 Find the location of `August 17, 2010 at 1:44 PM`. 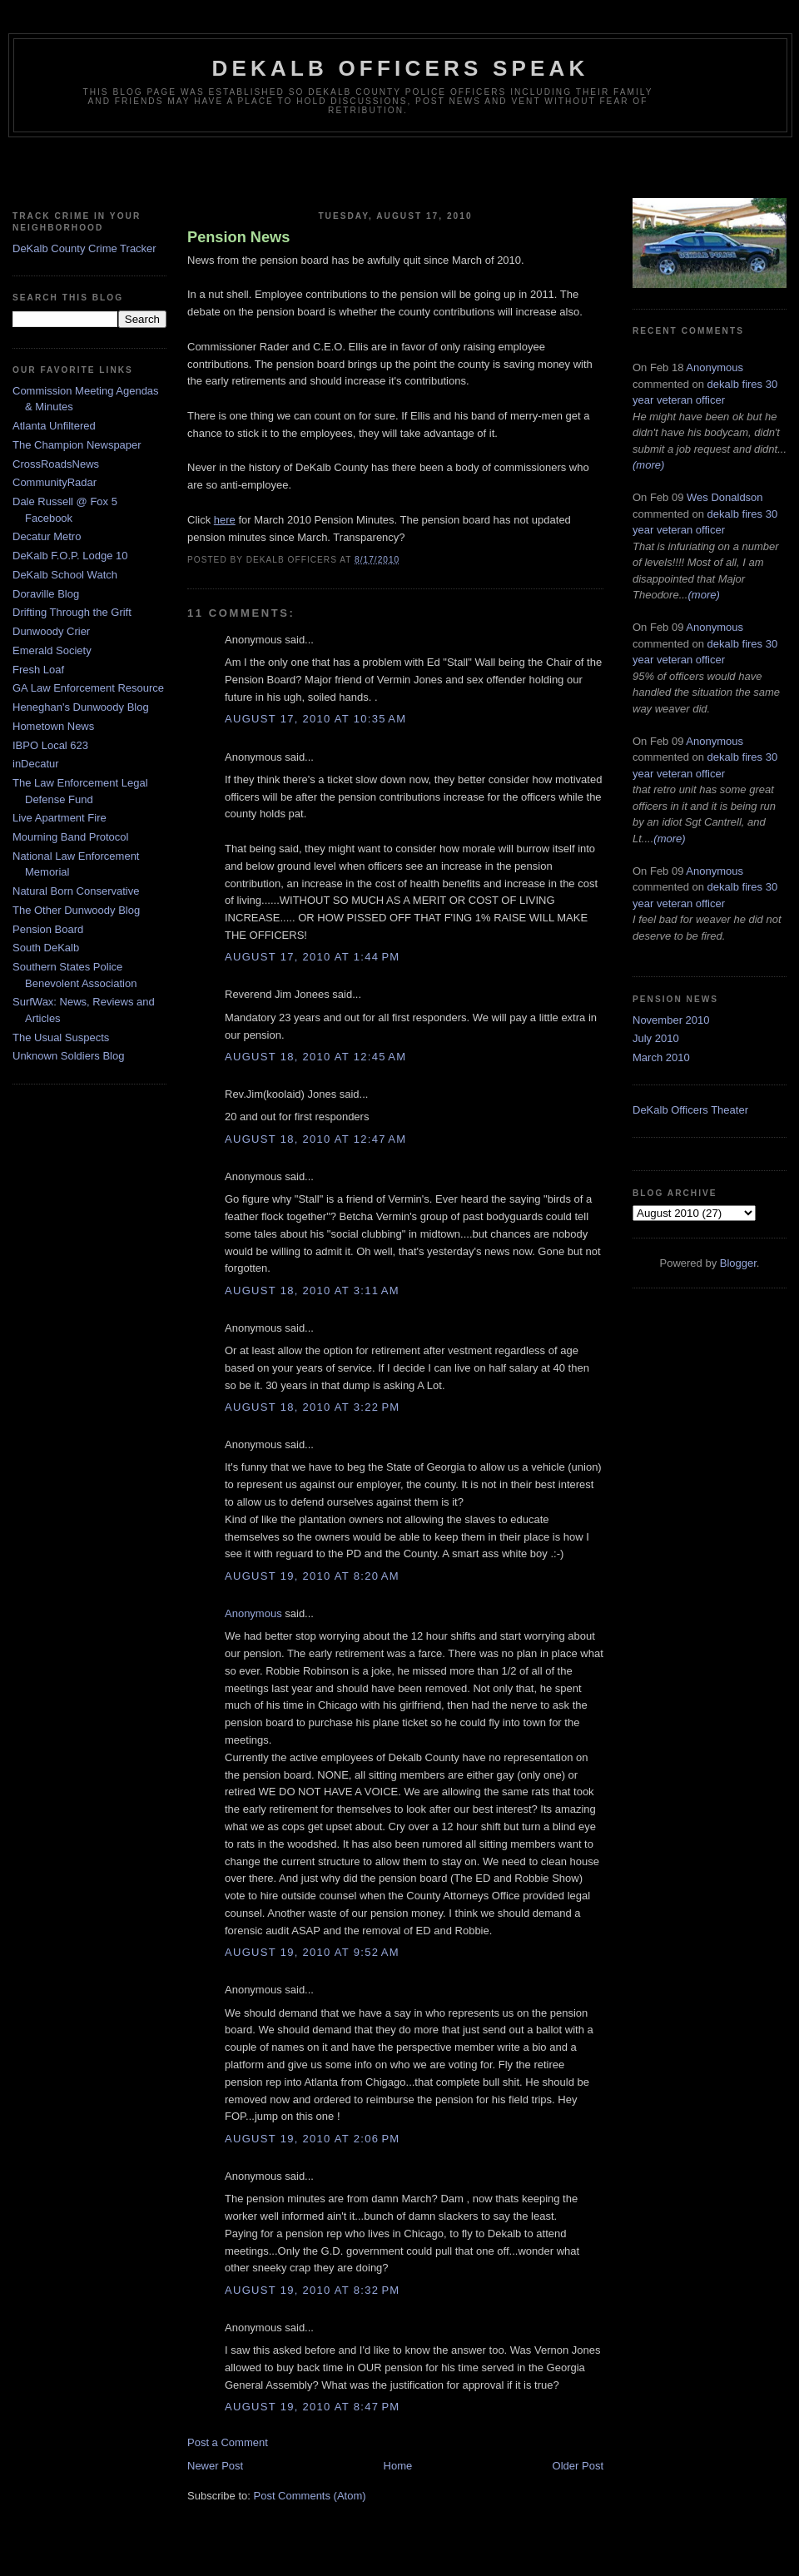

August 17, 2010 at 1:44 PM is located at coordinates (312, 956).